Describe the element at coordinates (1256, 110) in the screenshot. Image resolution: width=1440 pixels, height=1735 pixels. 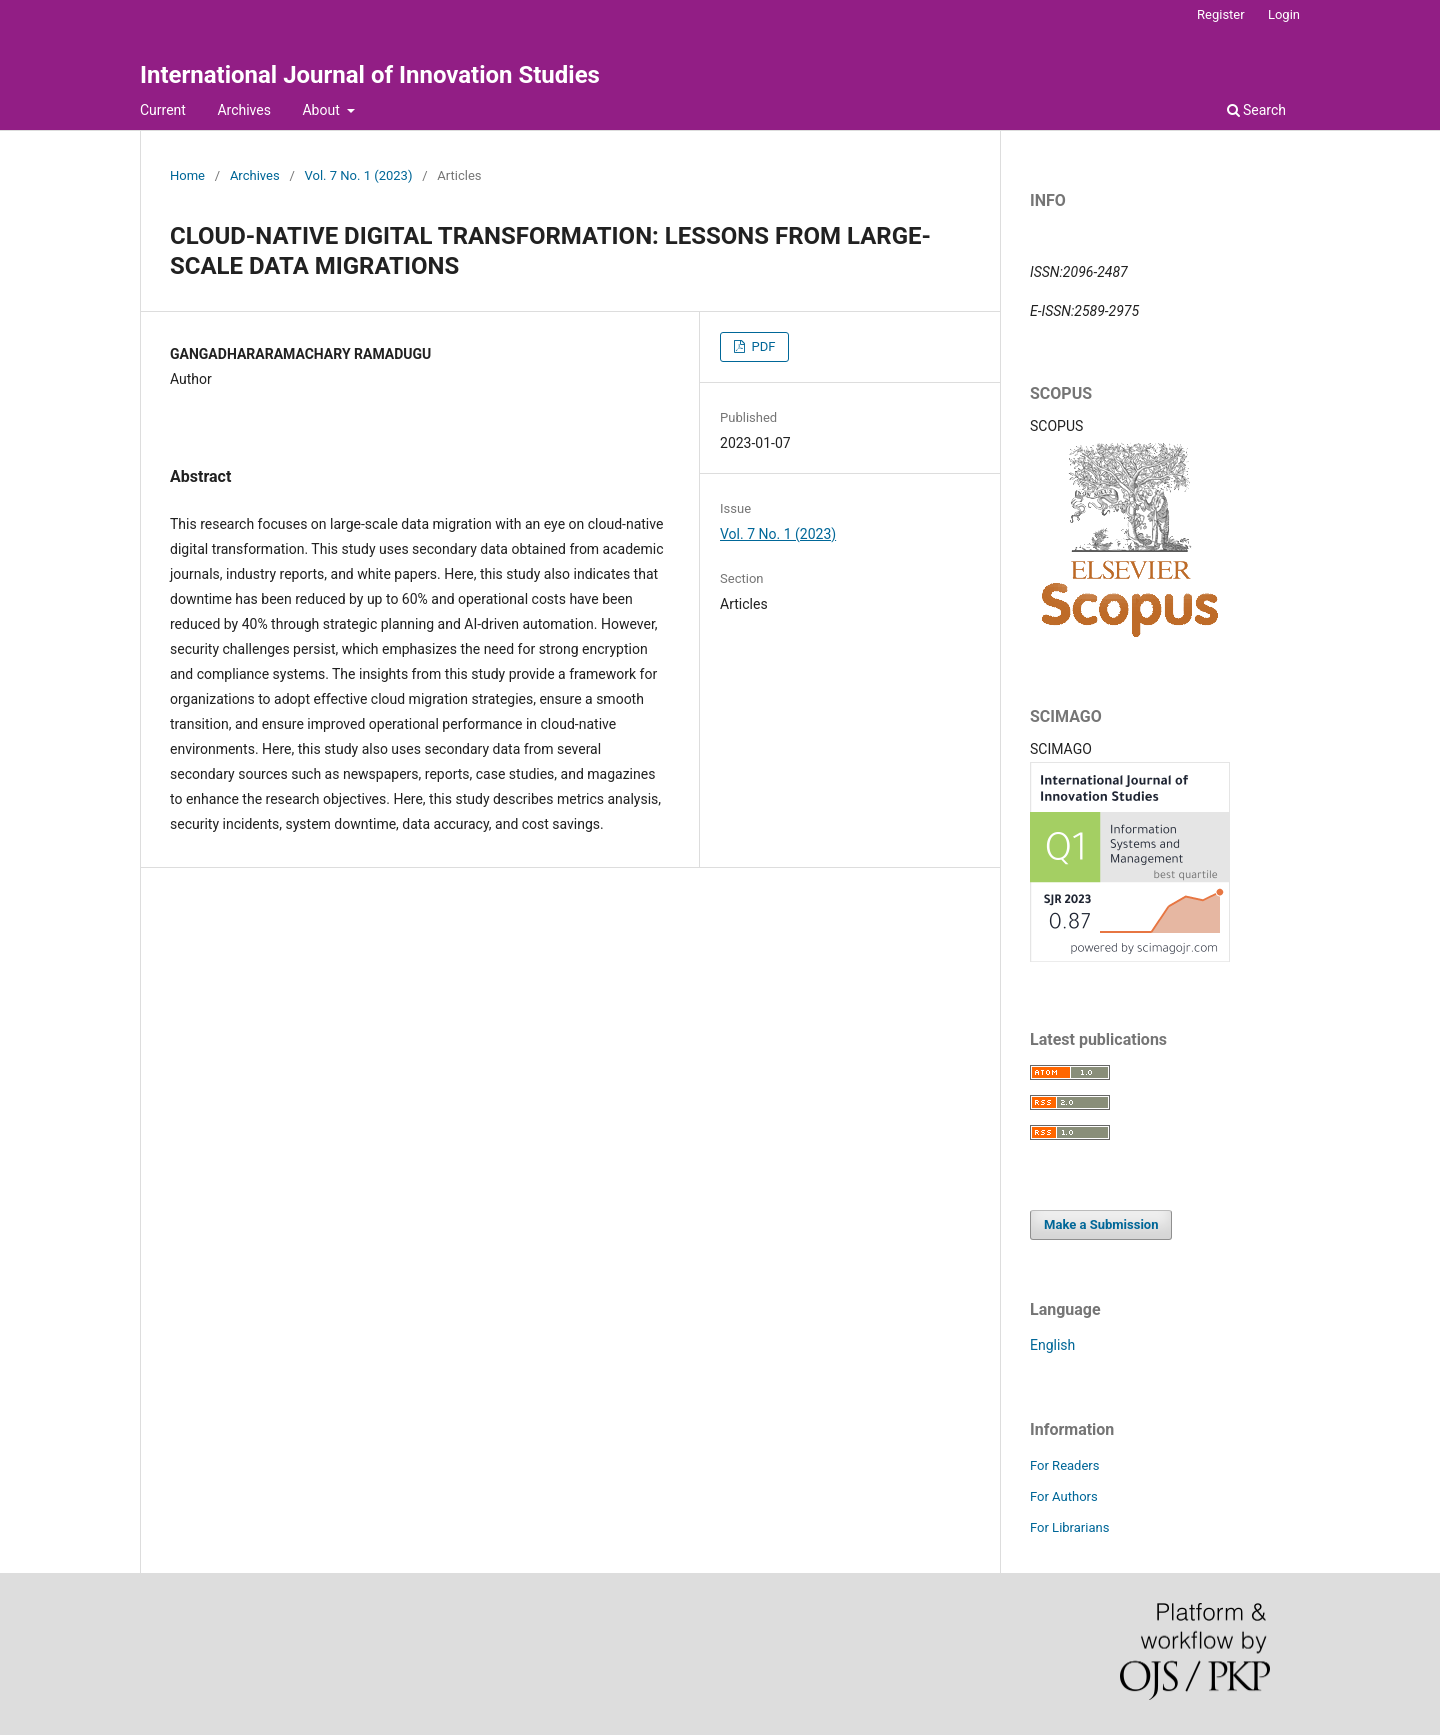
I see `Search` at that location.